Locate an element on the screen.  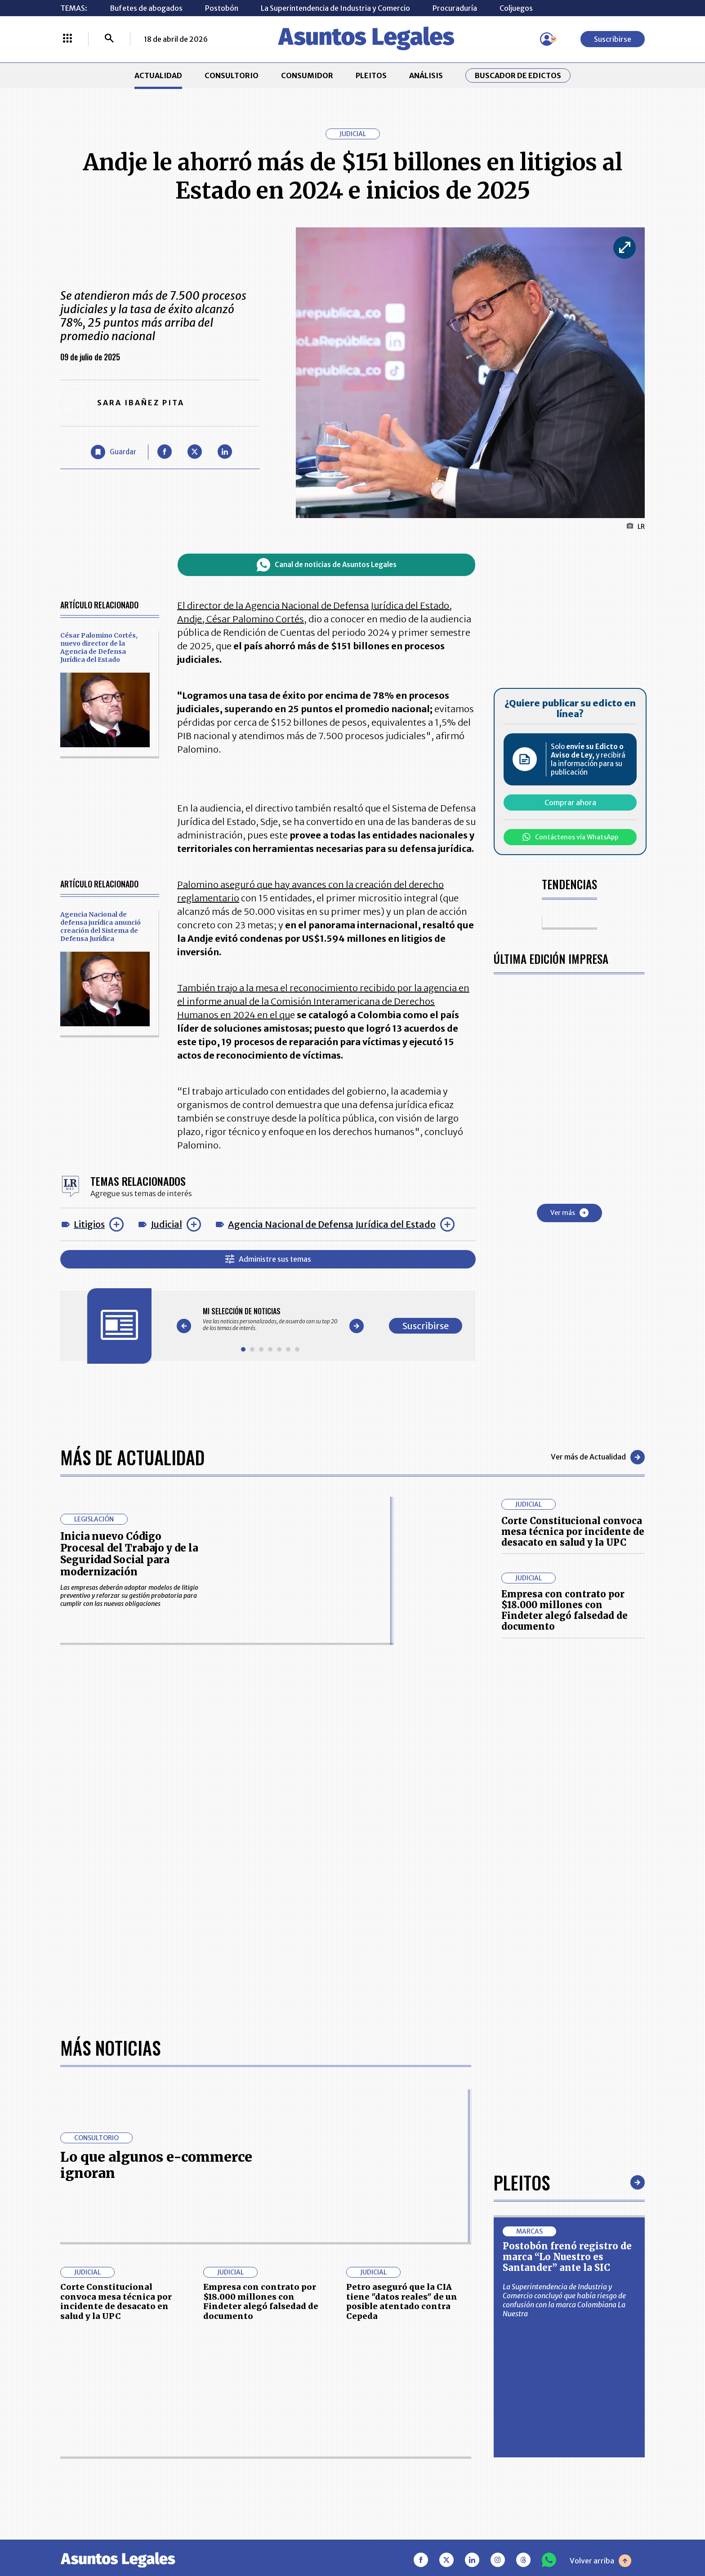
Petro aseguró que la CIA tiene "datos reales" de un posible atentado contra Cepeda is located at coordinates (401, 2018).